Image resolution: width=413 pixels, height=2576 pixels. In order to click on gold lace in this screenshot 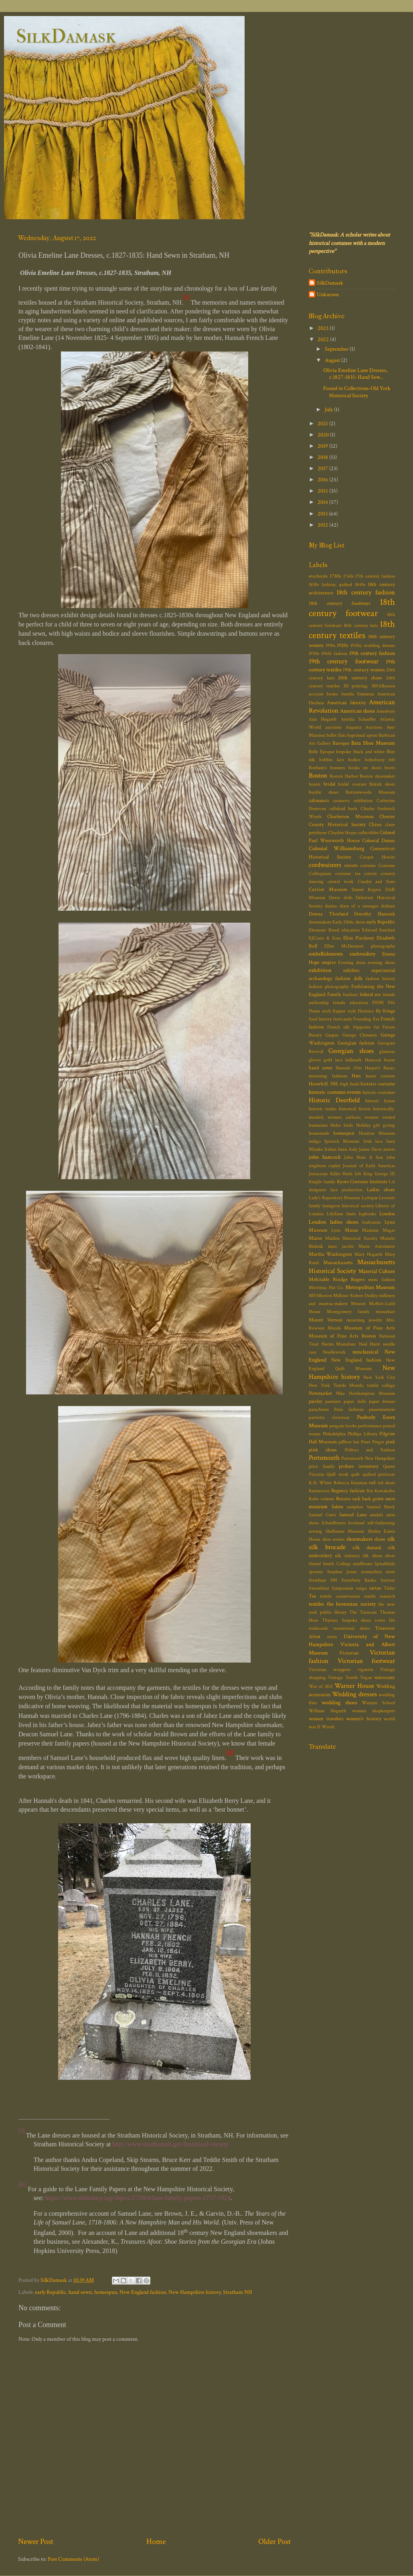, I will do `click(333, 1060)`.